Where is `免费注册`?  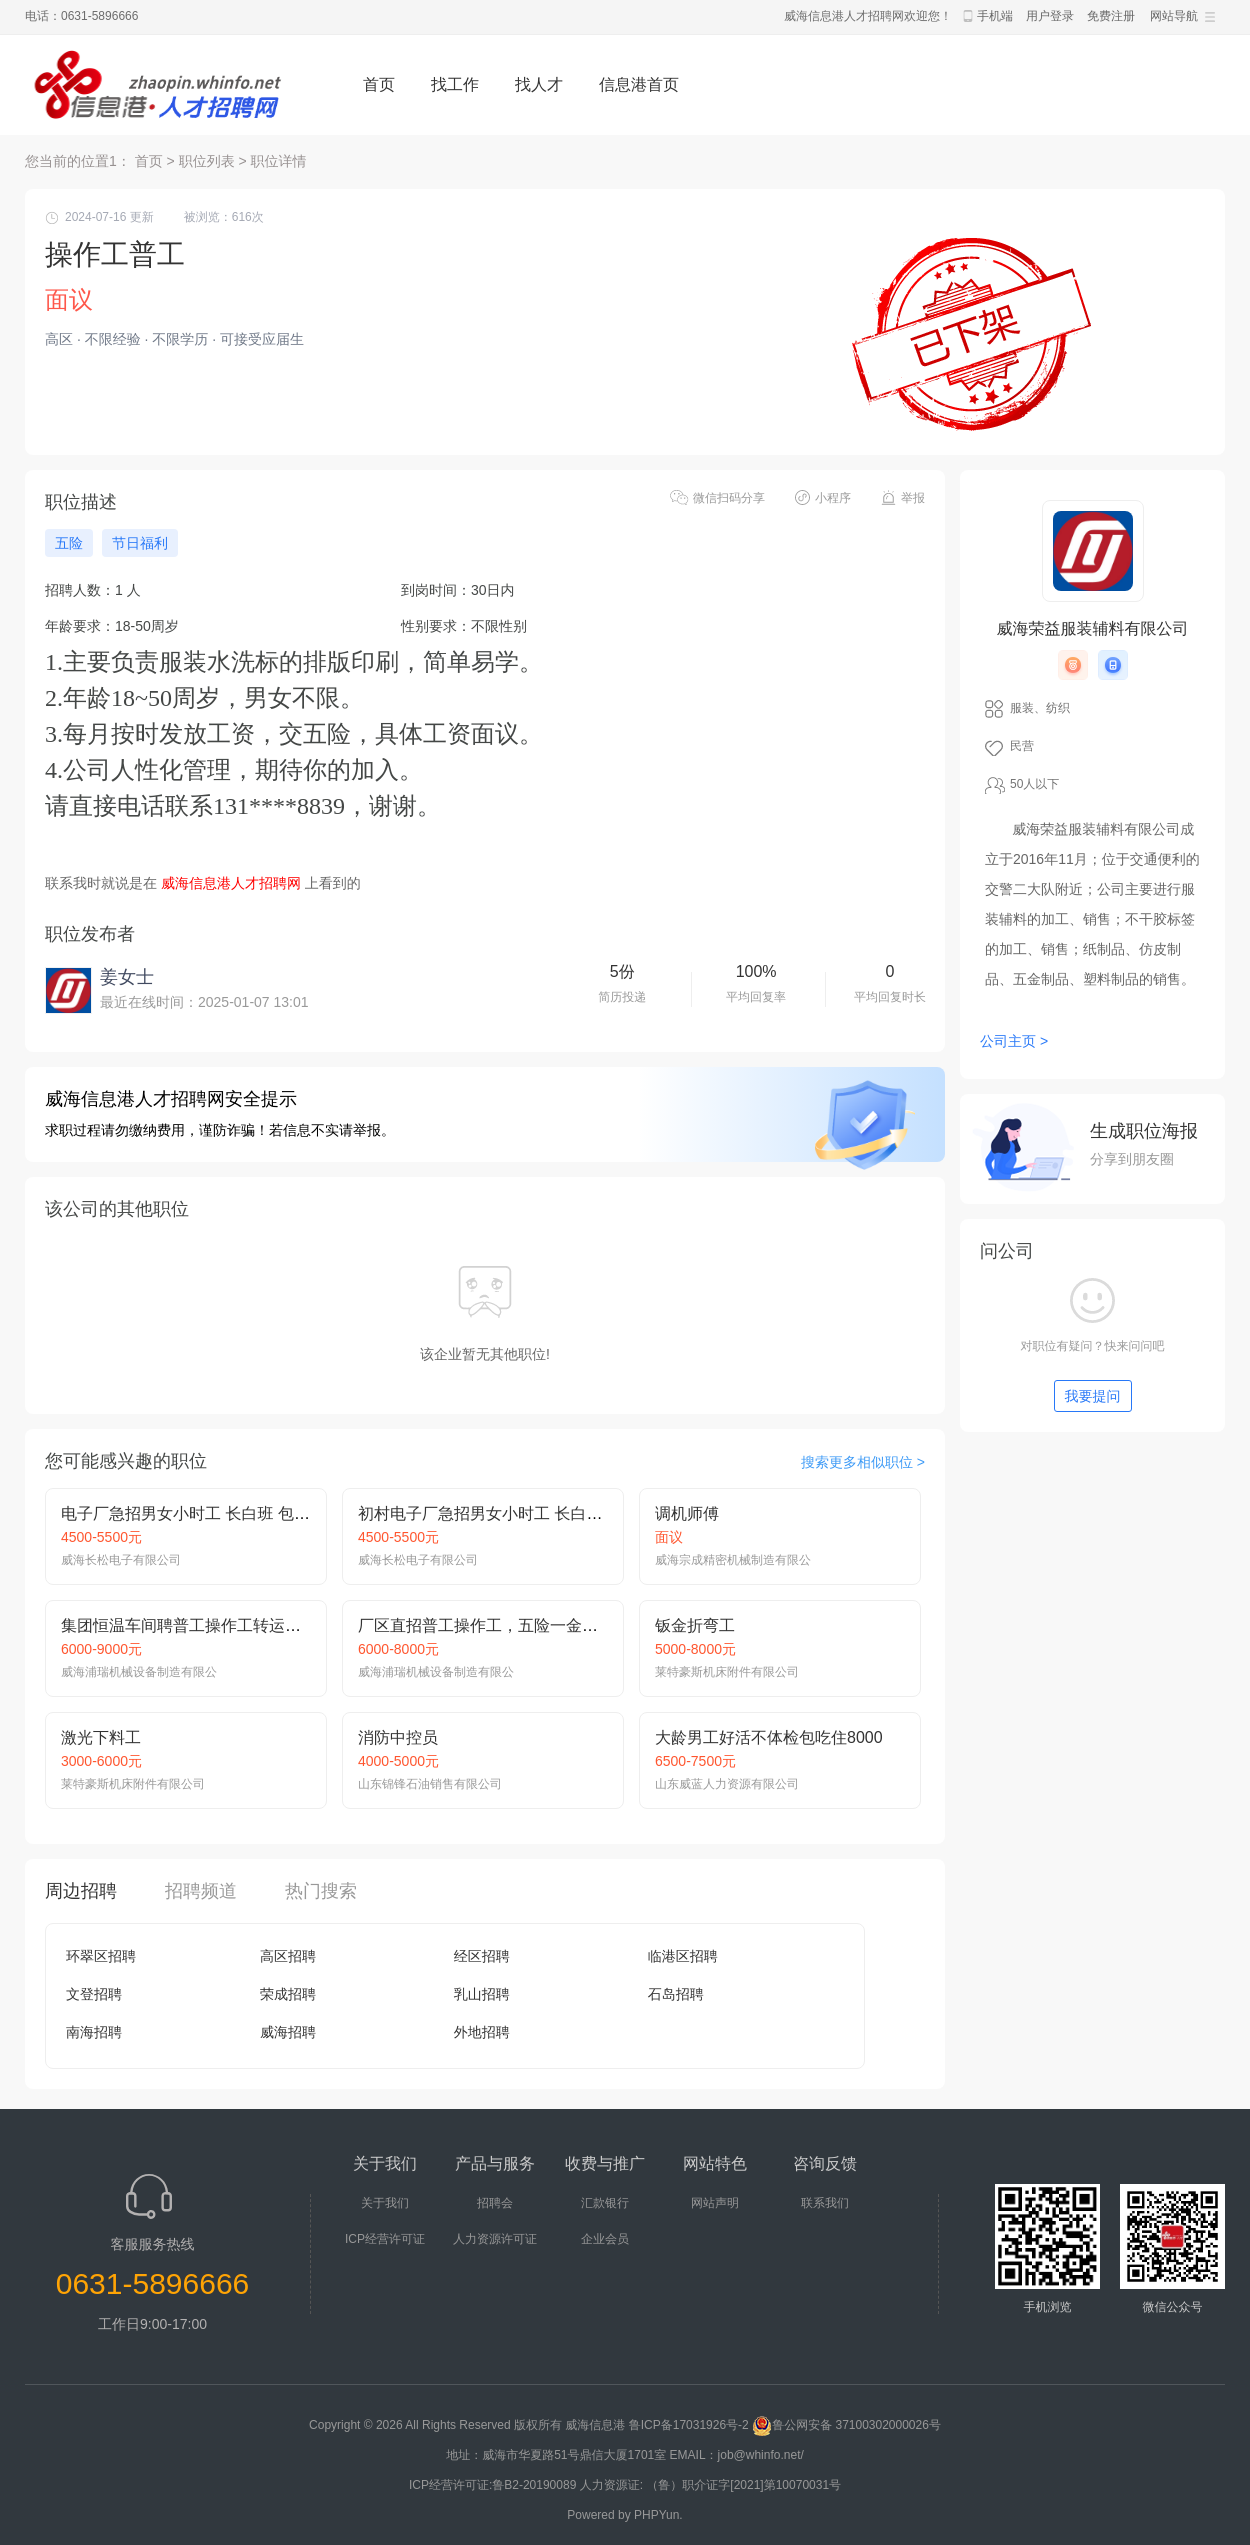 免费注册 is located at coordinates (1111, 16).